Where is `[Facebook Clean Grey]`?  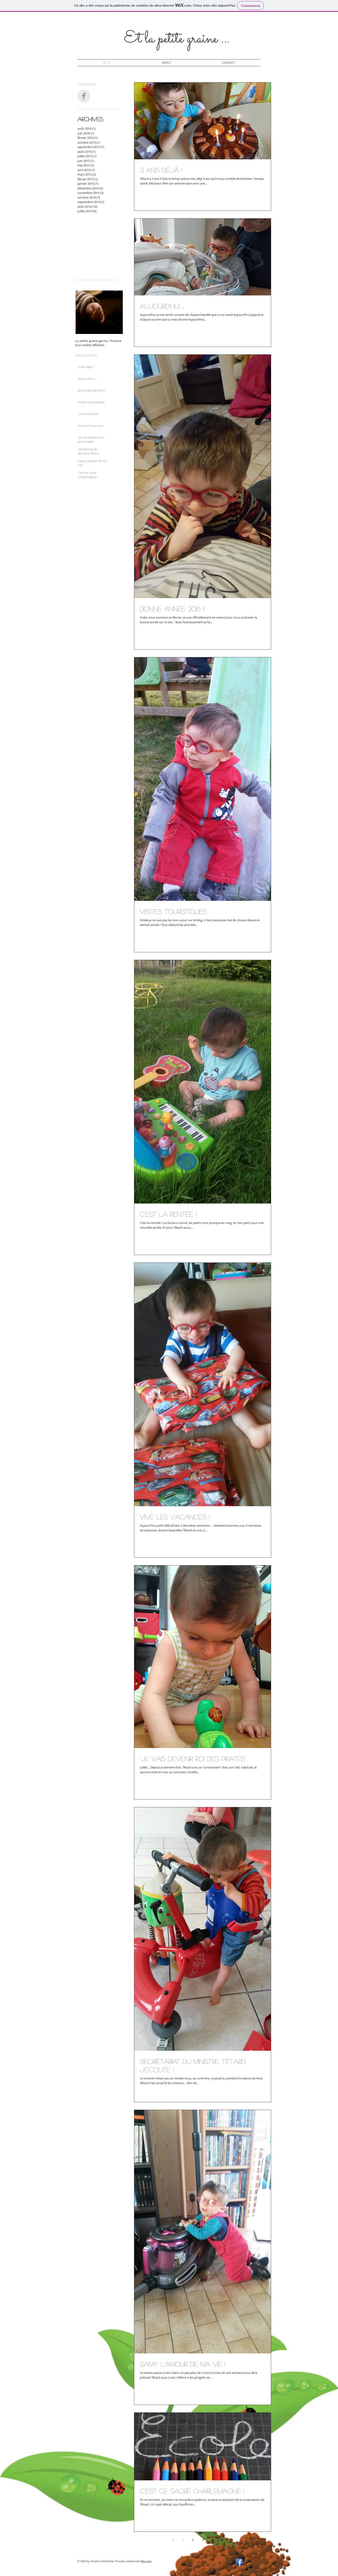 [Facebook Clean Grey] is located at coordinates (83, 96).